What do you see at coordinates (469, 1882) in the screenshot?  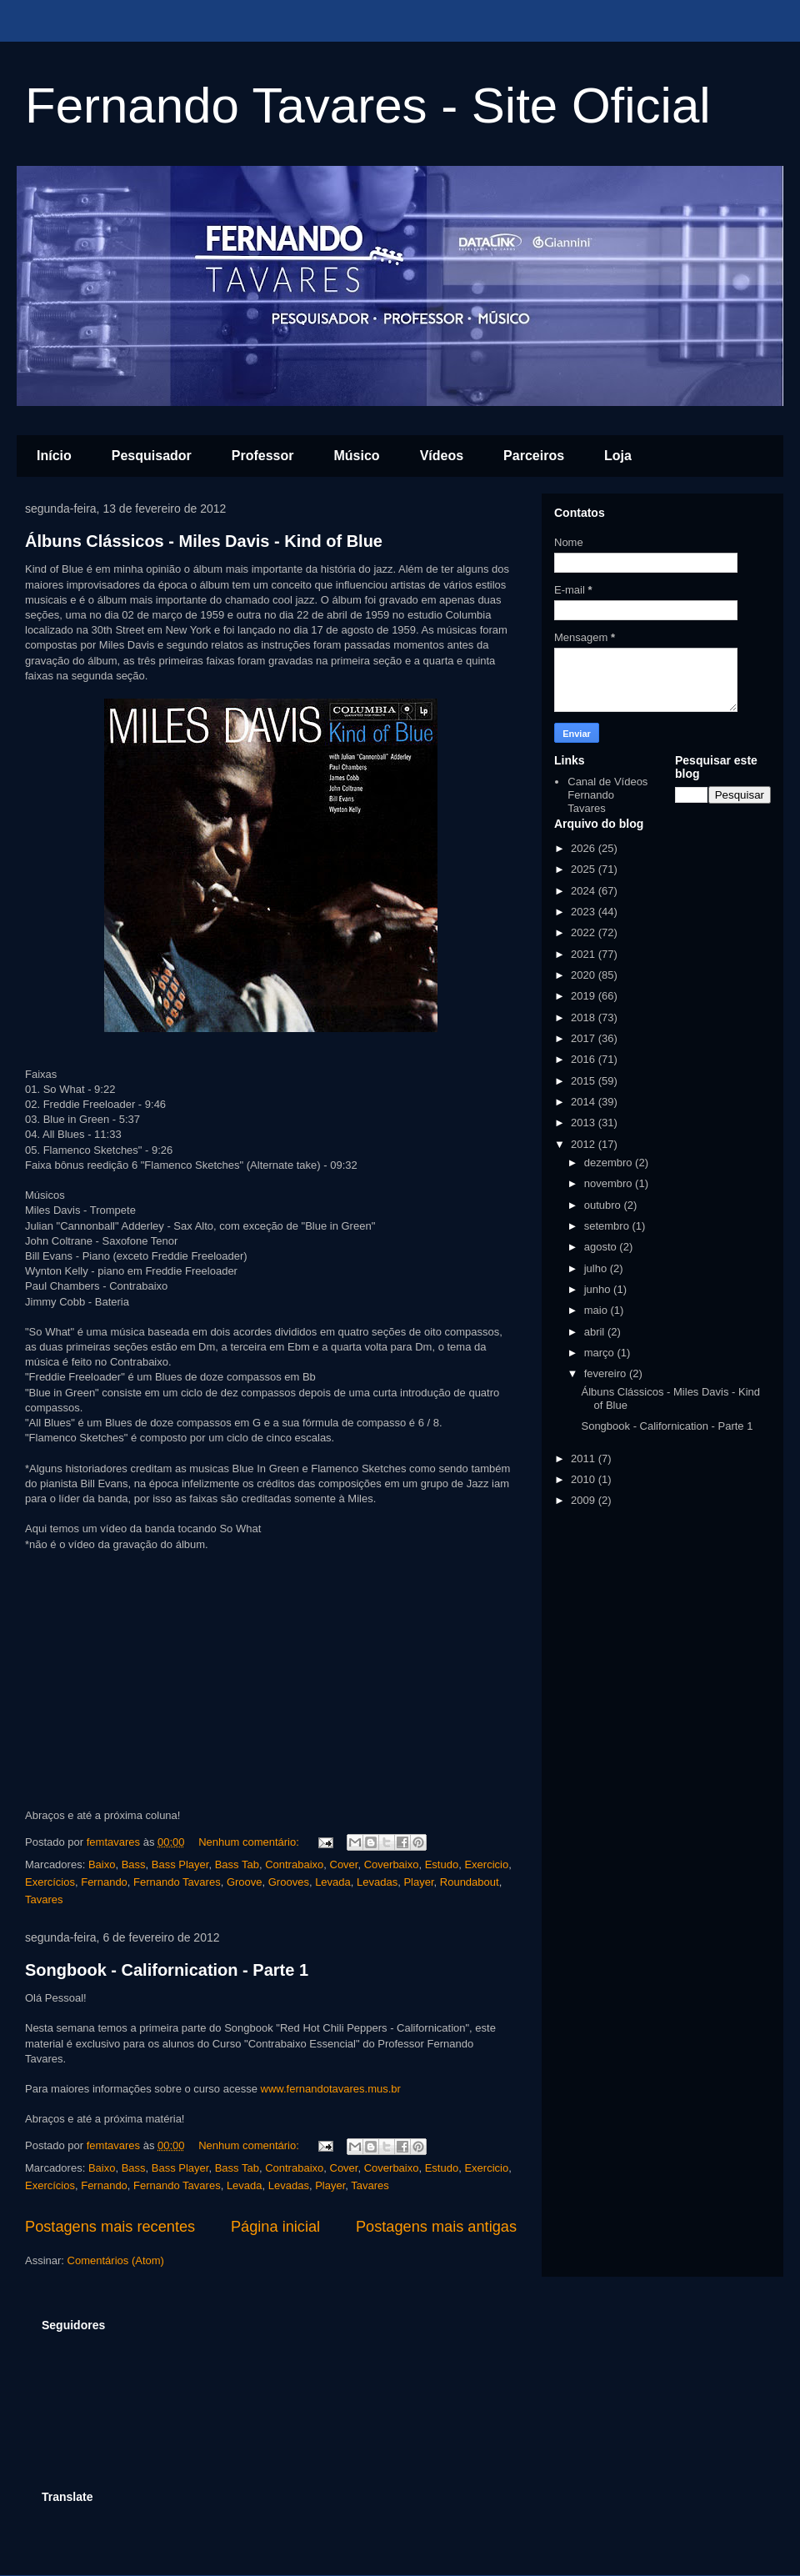 I see `Roundabout` at bounding box center [469, 1882].